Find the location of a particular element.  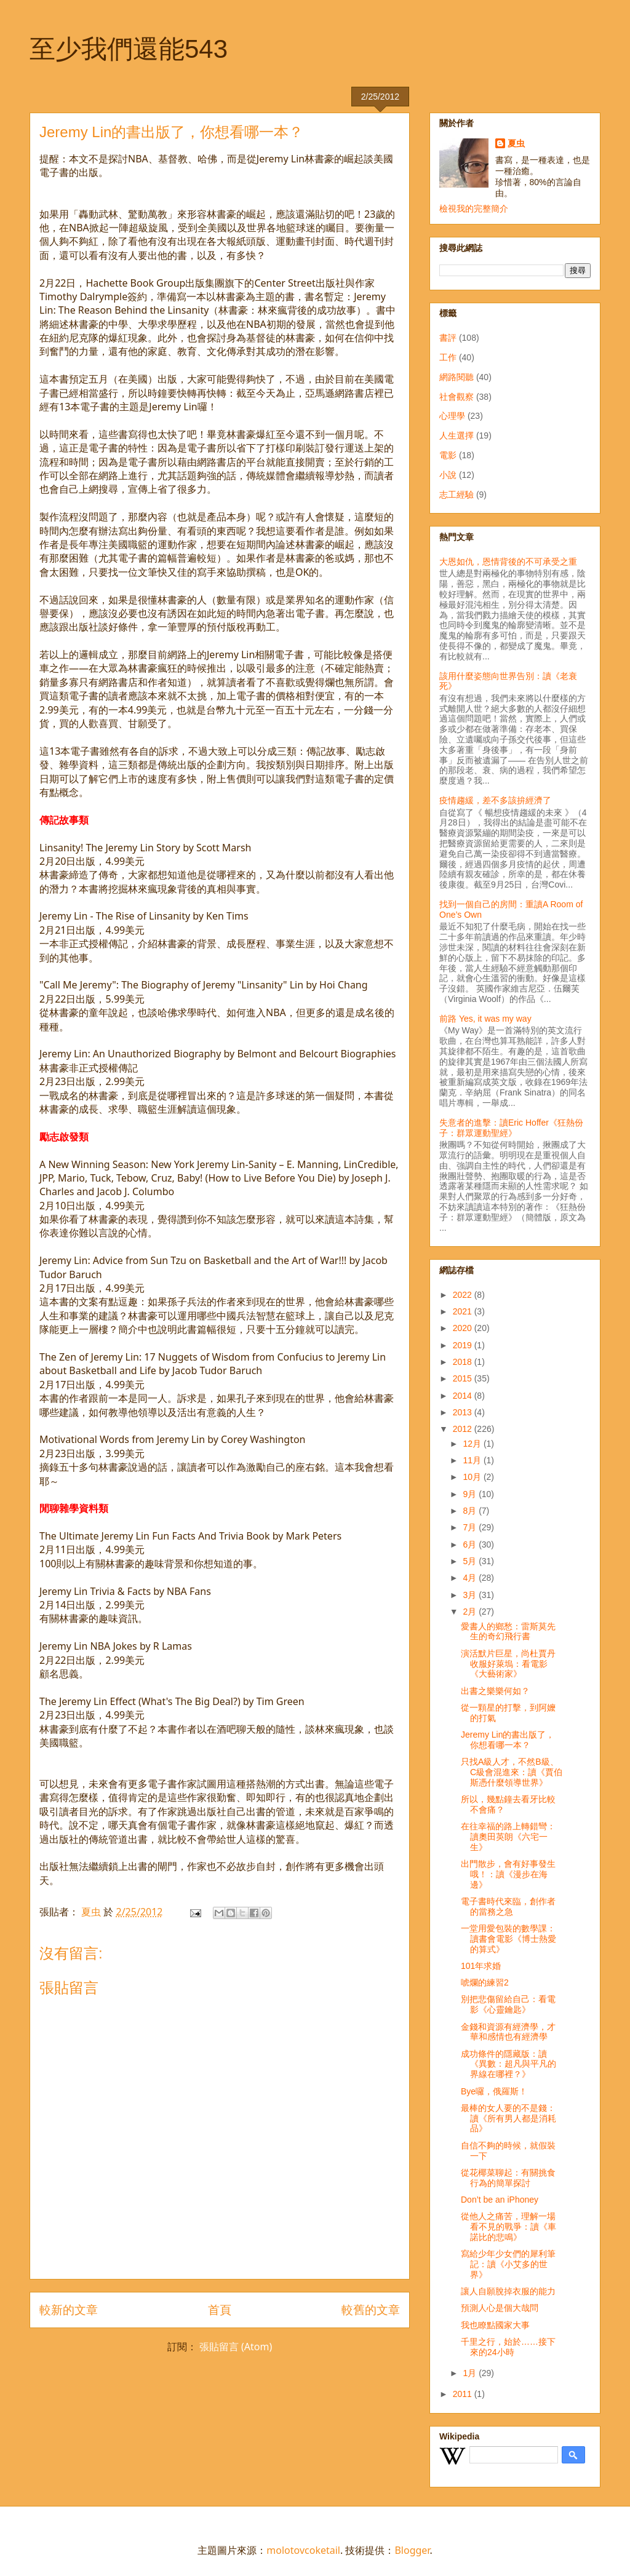

較新的文章 is located at coordinates (68, 2309).